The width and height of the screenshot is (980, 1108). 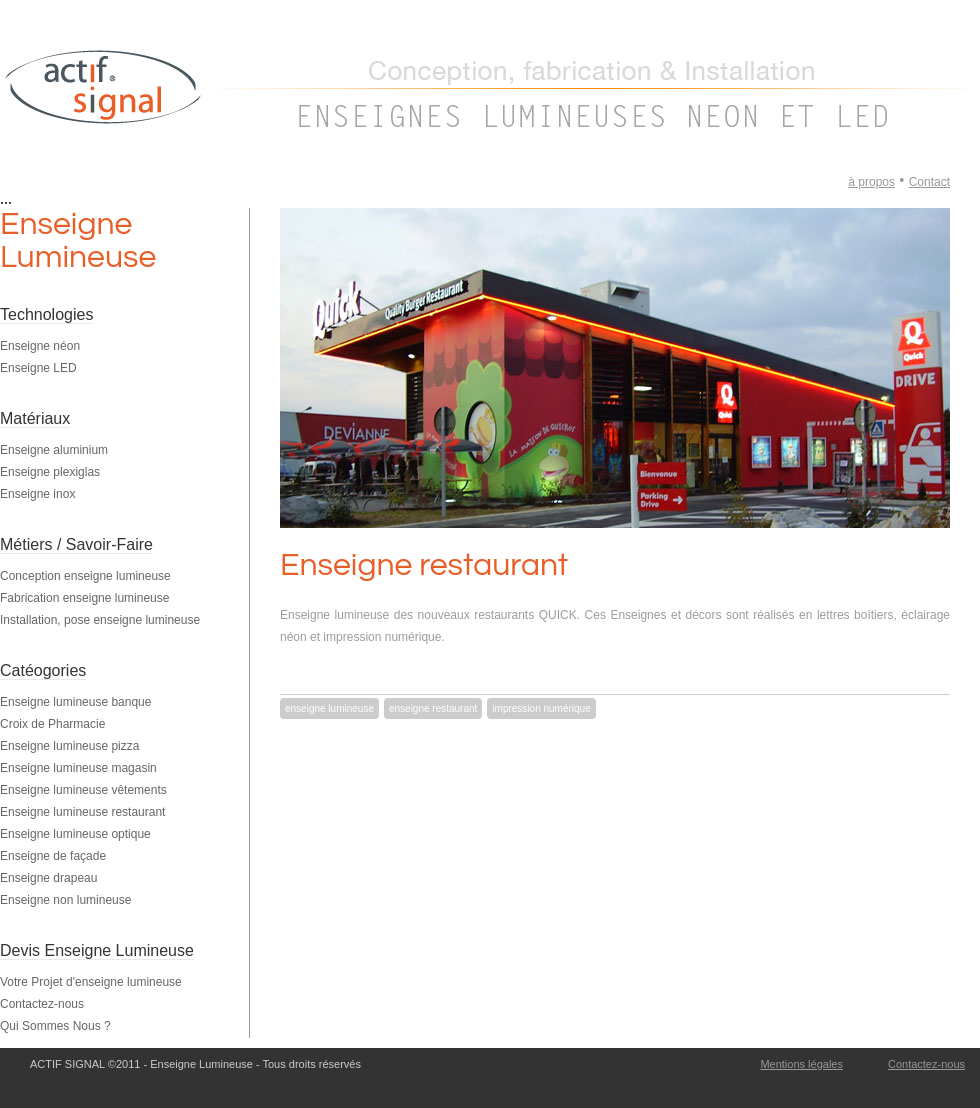 What do you see at coordinates (38, 368) in the screenshot?
I see `Enseigne LED` at bounding box center [38, 368].